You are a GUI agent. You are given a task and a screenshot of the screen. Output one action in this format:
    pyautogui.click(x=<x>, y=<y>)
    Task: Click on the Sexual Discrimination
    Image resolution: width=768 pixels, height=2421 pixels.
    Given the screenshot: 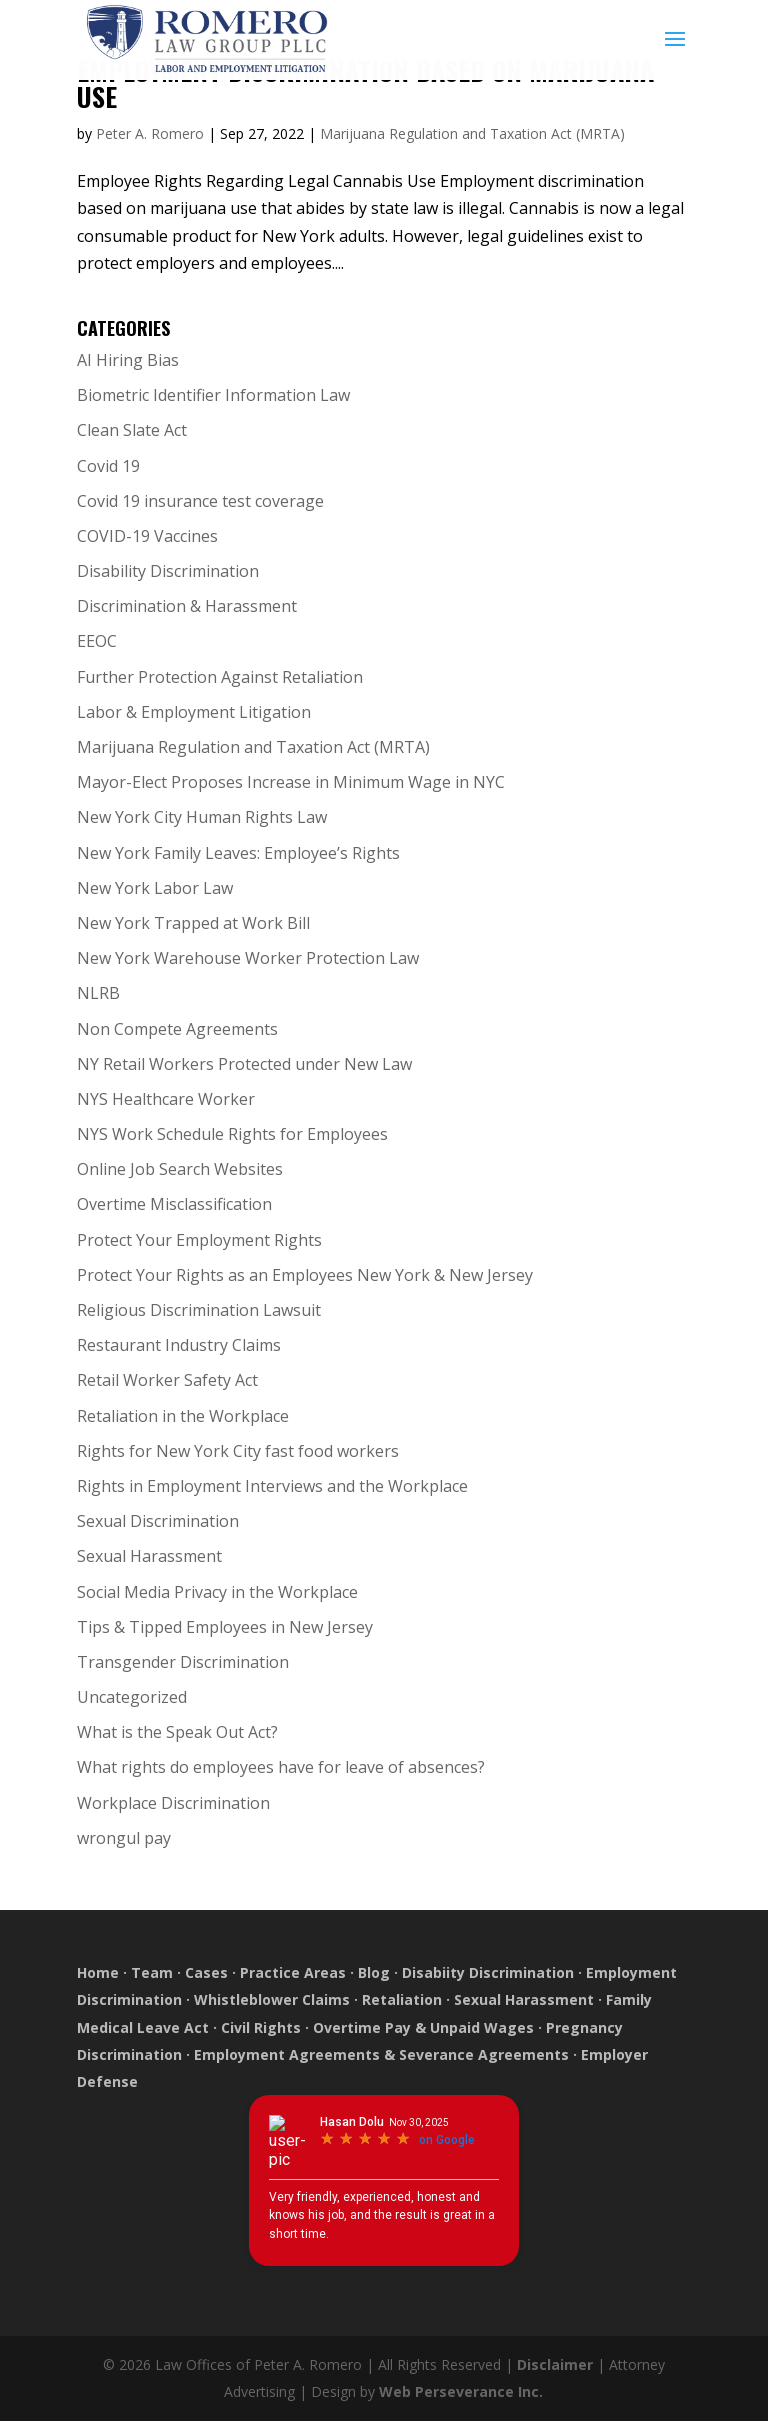 What is the action you would take?
    pyautogui.click(x=158, y=1521)
    